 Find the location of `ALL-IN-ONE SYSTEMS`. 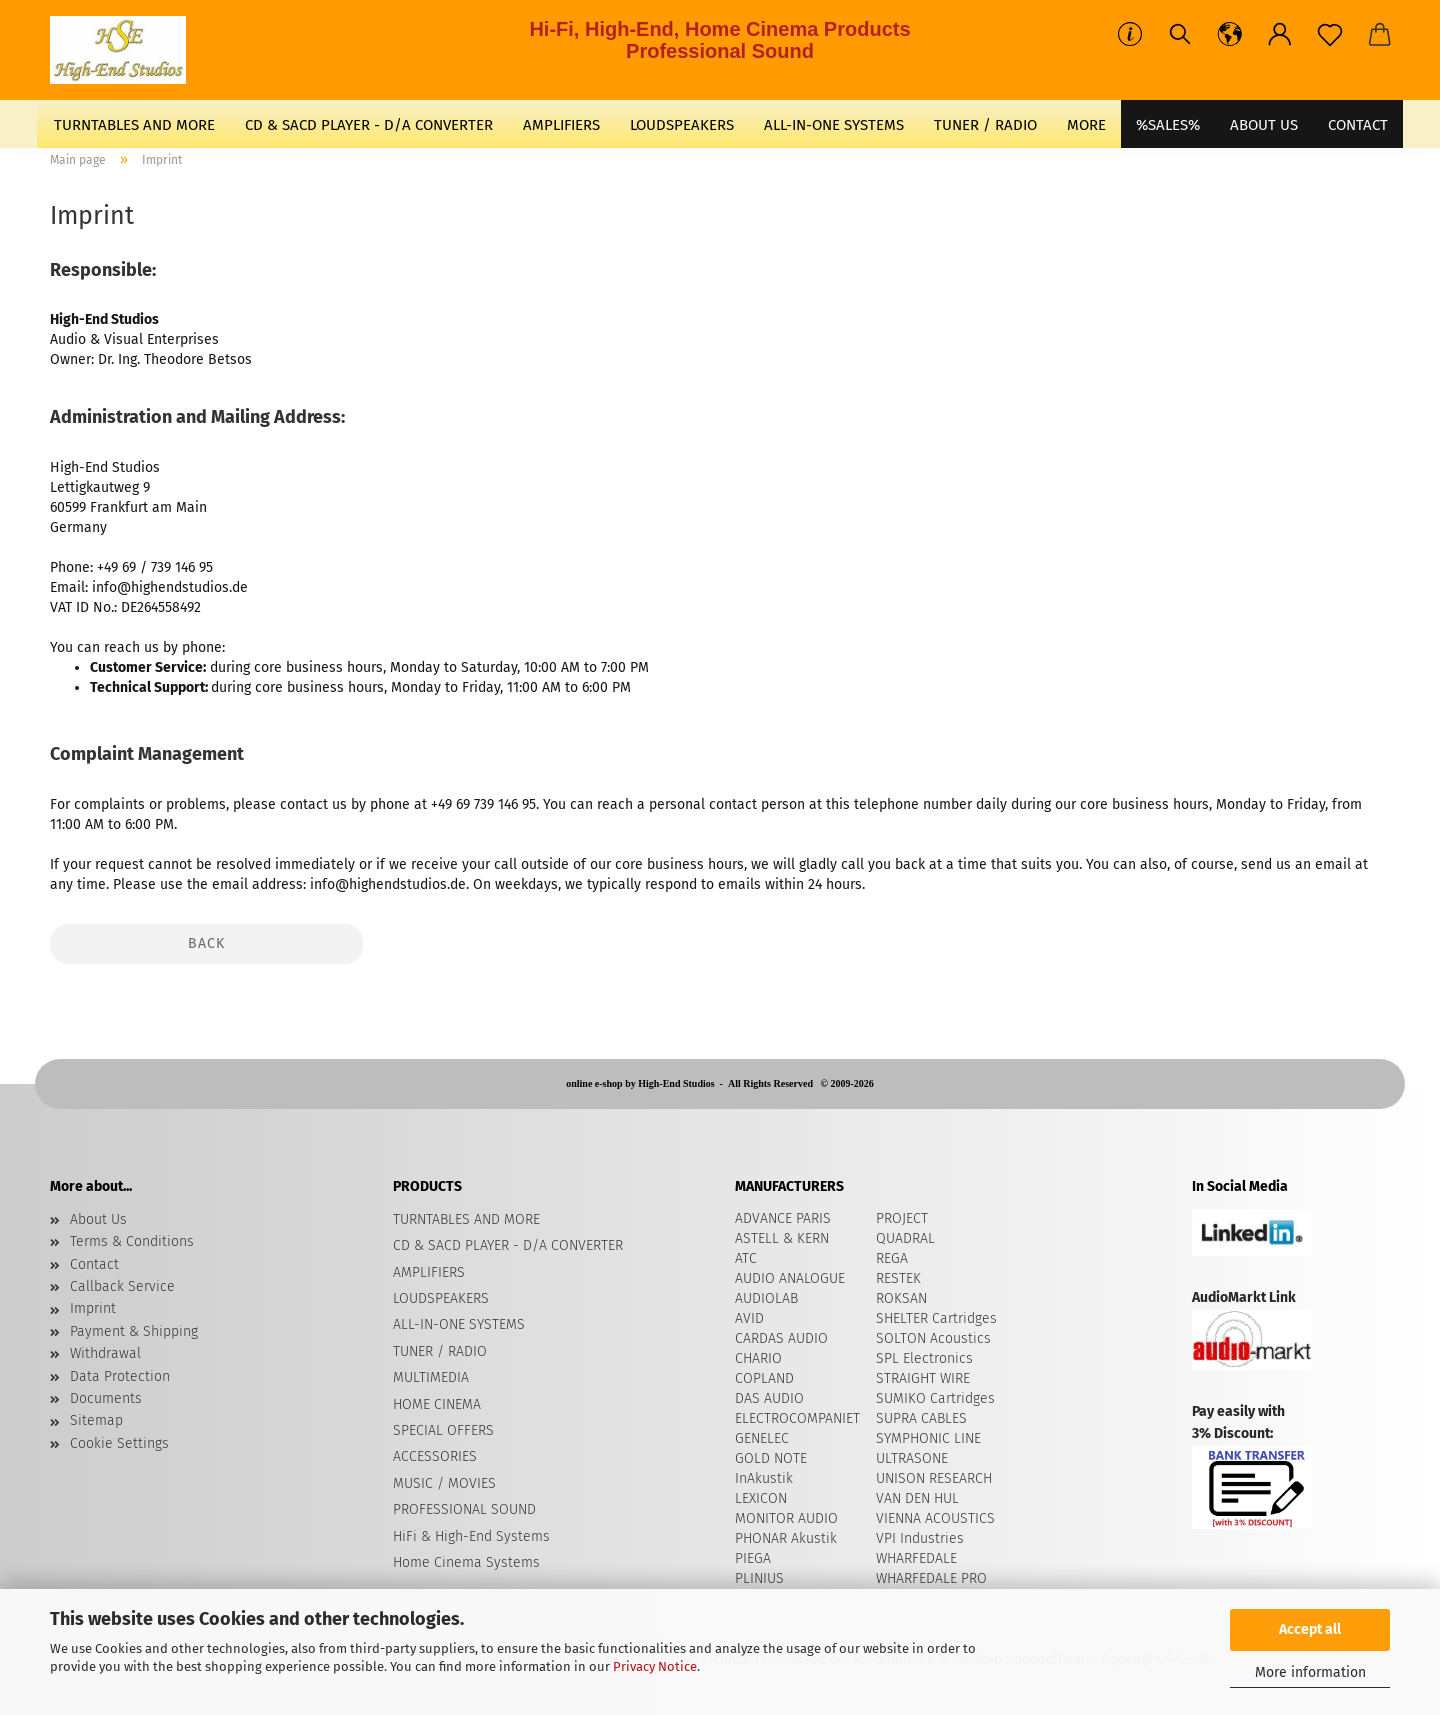

ALL-IN-ONE SYSTEMS is located at coordinates (834, 125).